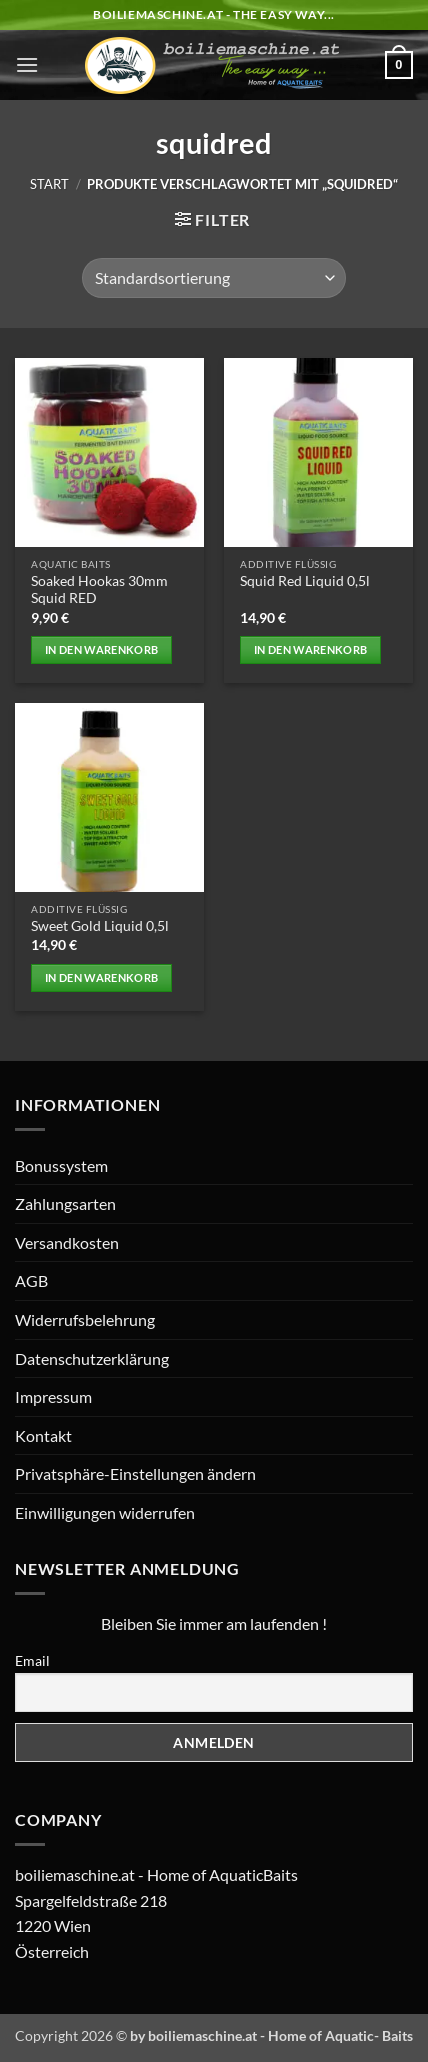 Image resolution: width=428 pixels, height=2062 pixels. What do you see at coordinates (85, 1319) in the screenshot?
I see `Widerrufsbelehrung` at bounding box center [85, 1319].